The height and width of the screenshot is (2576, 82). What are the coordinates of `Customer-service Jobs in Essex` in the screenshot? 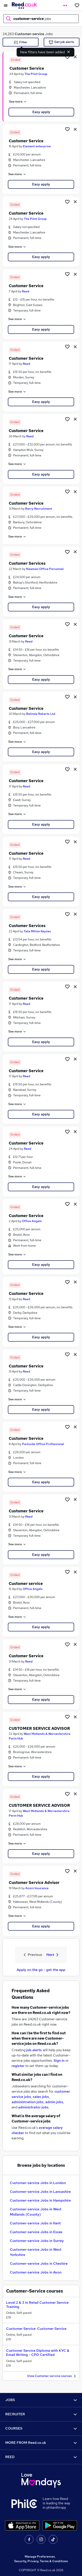 It's located at (36, 2232).